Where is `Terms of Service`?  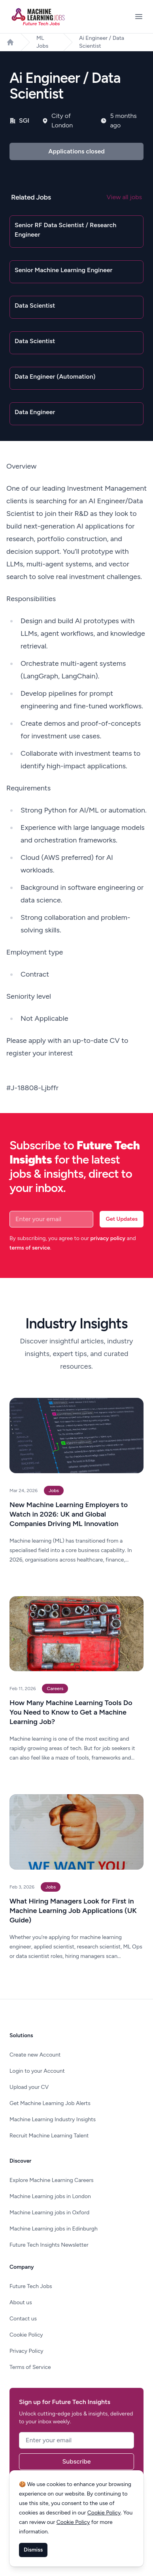 Terms of Service is located at coordinates (30, 2367).